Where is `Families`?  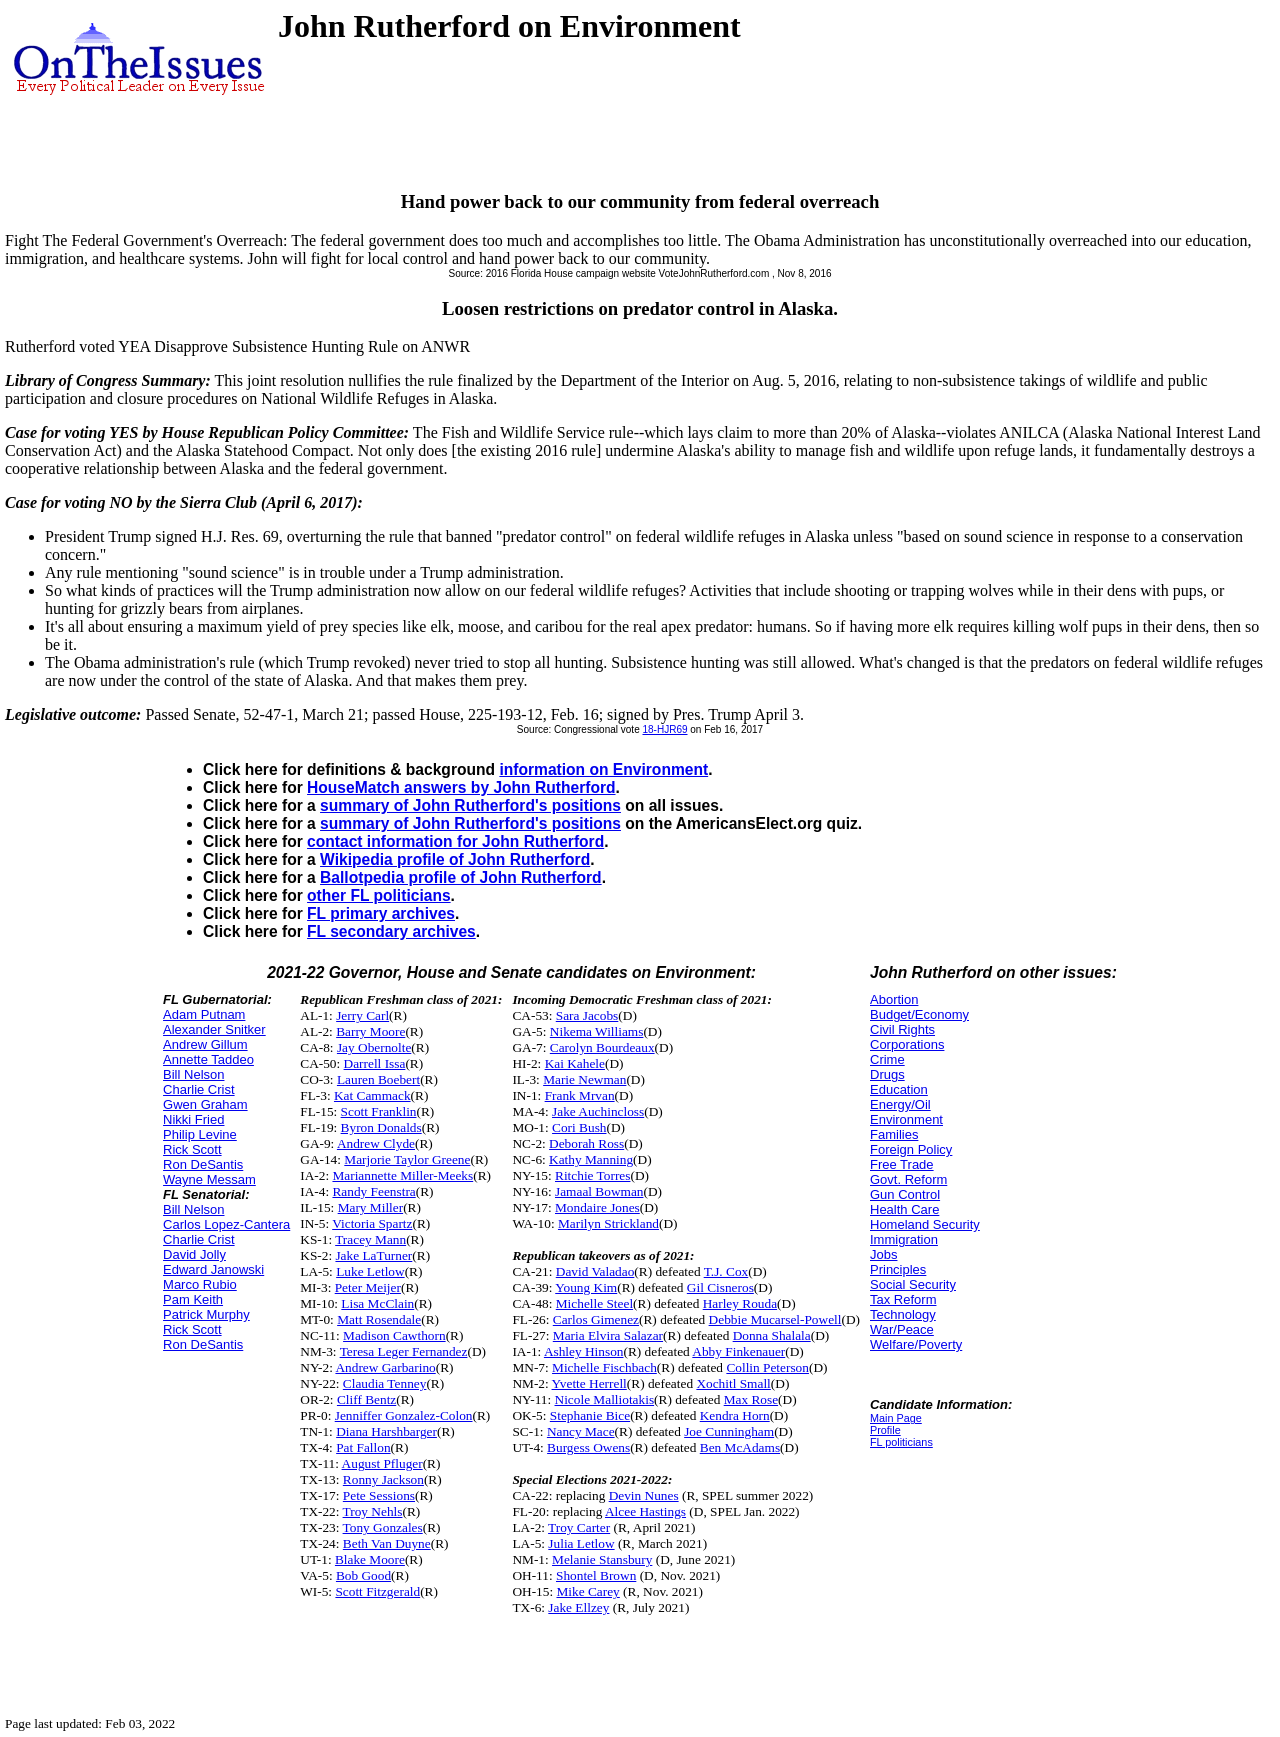
Families is located at coordinates (894, 1134).